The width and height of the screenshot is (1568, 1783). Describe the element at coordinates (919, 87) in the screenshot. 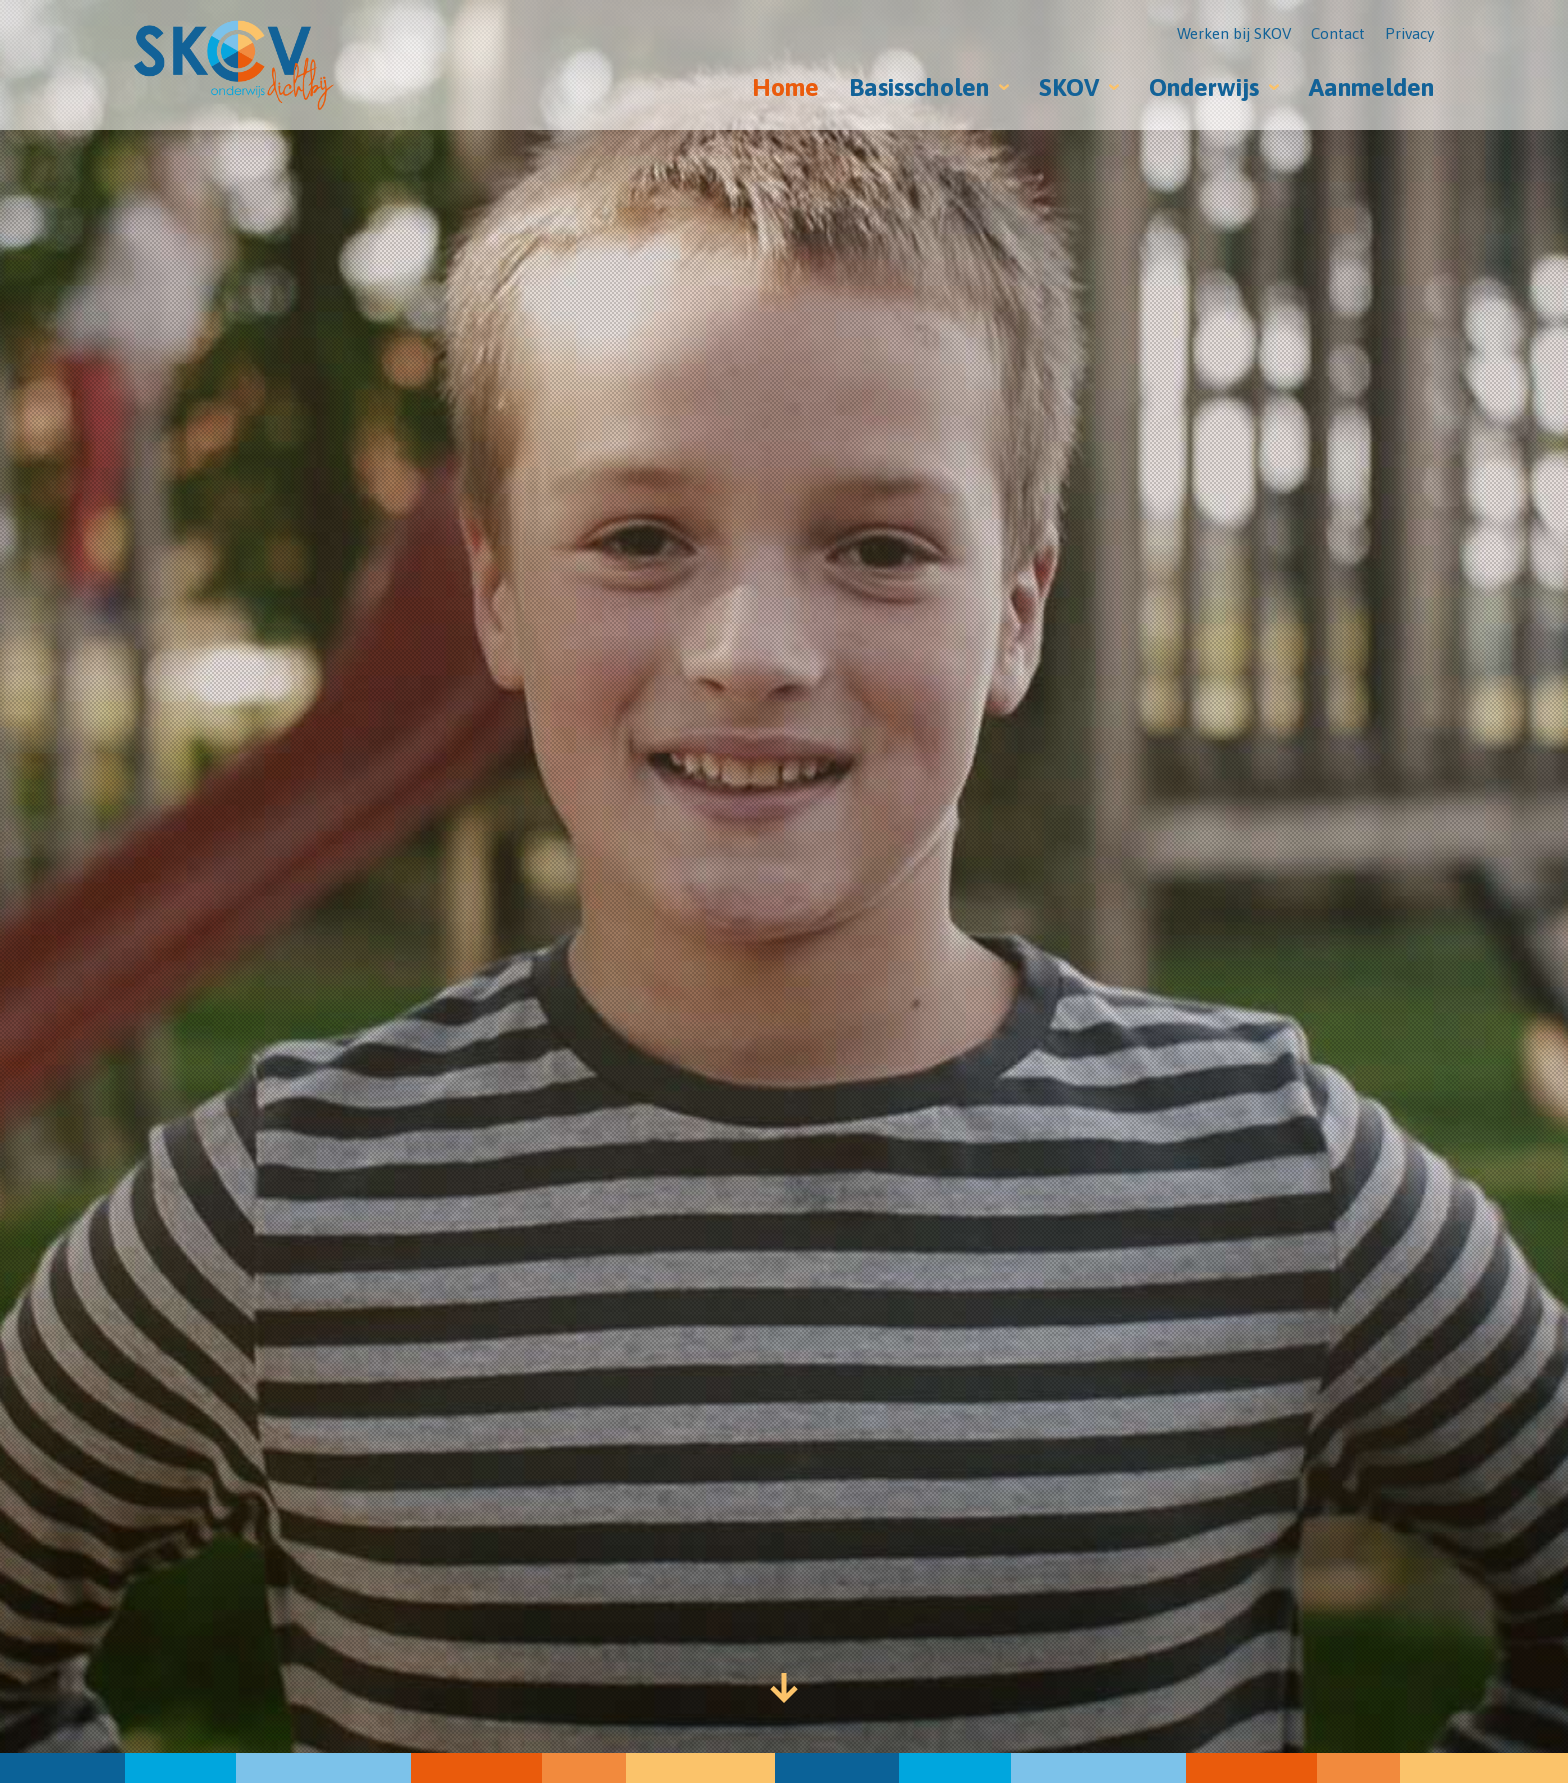

I see `Basisscholen` at that location.